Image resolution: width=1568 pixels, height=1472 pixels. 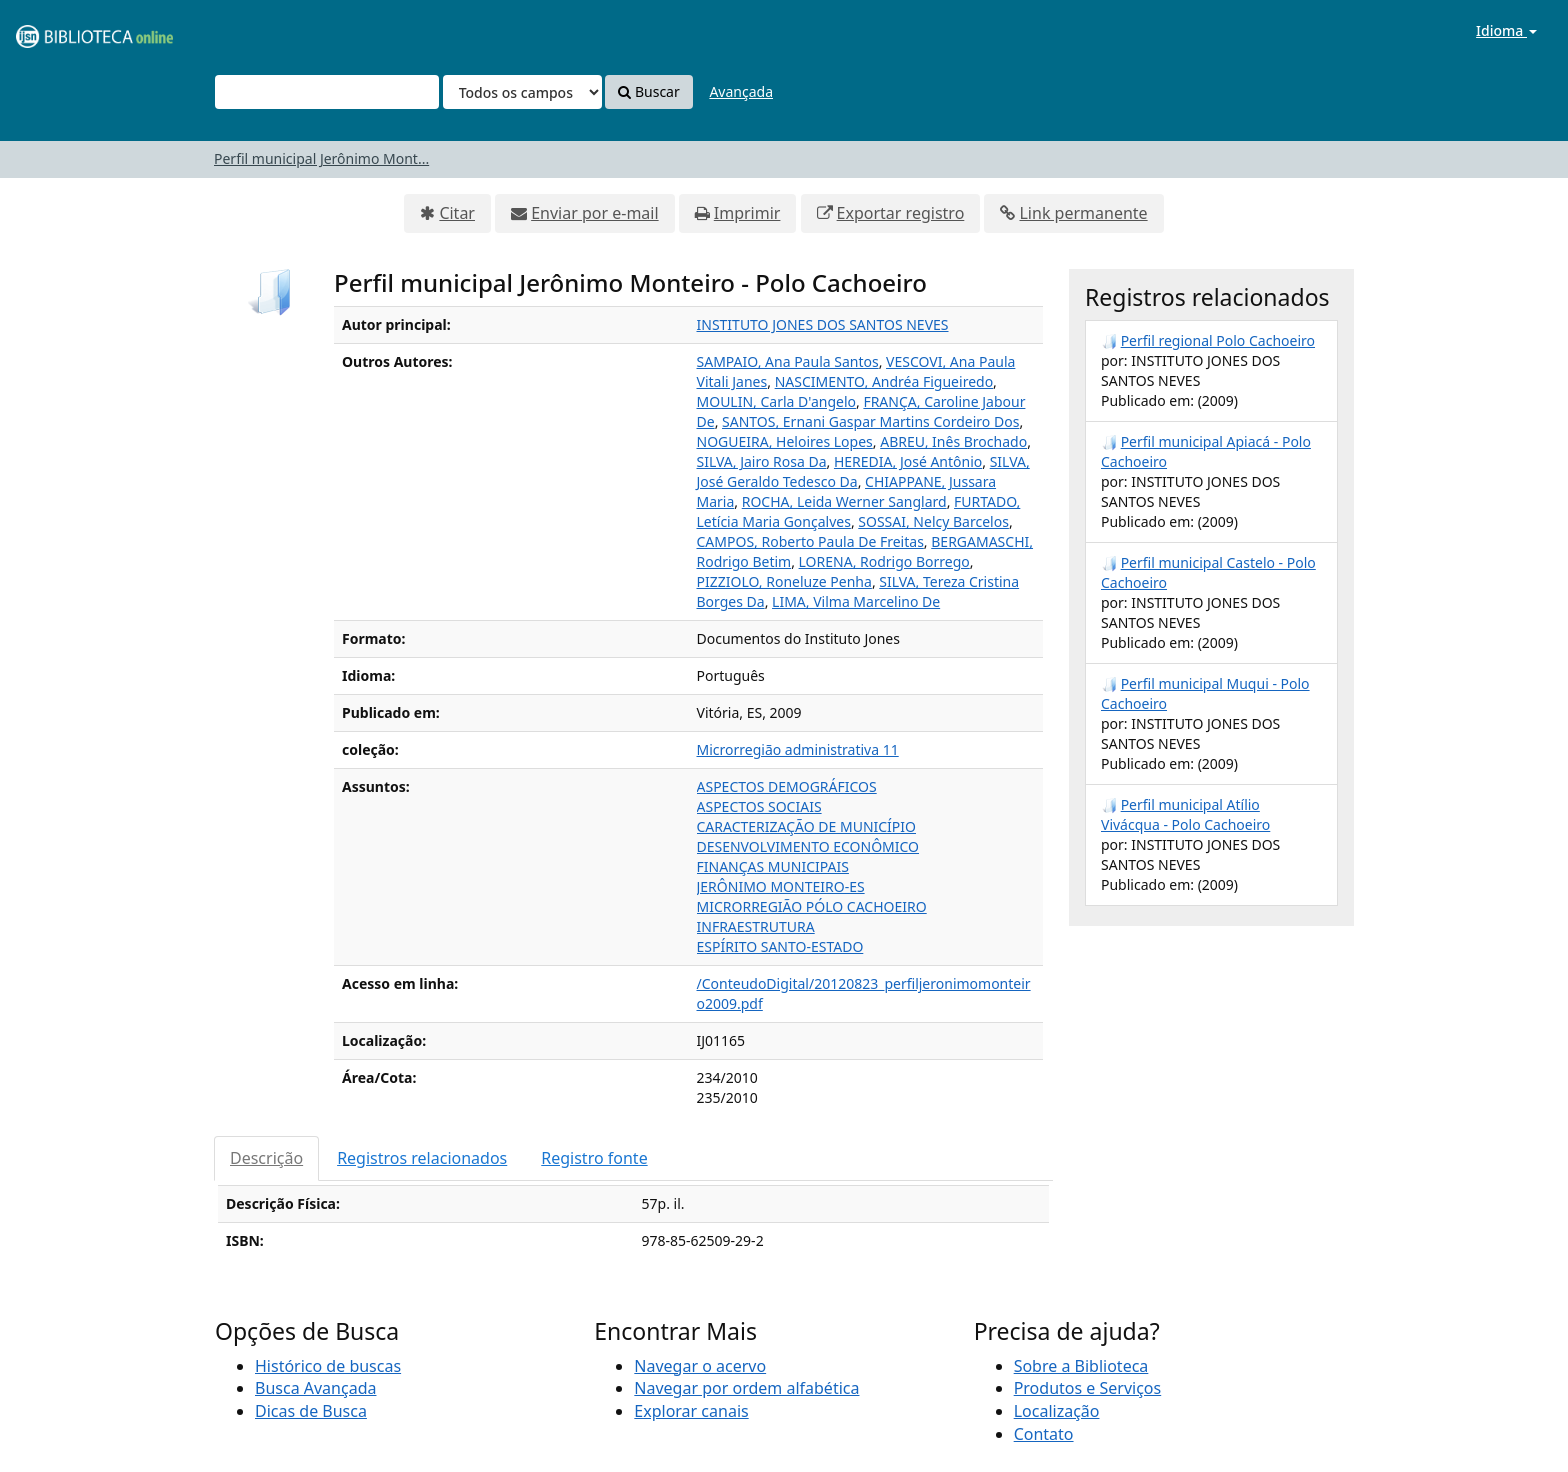 What do you see at coordinates (756, 926) in the screenshot?
I see `INFRAESTRUTURA` at bounding box center [756, 926].